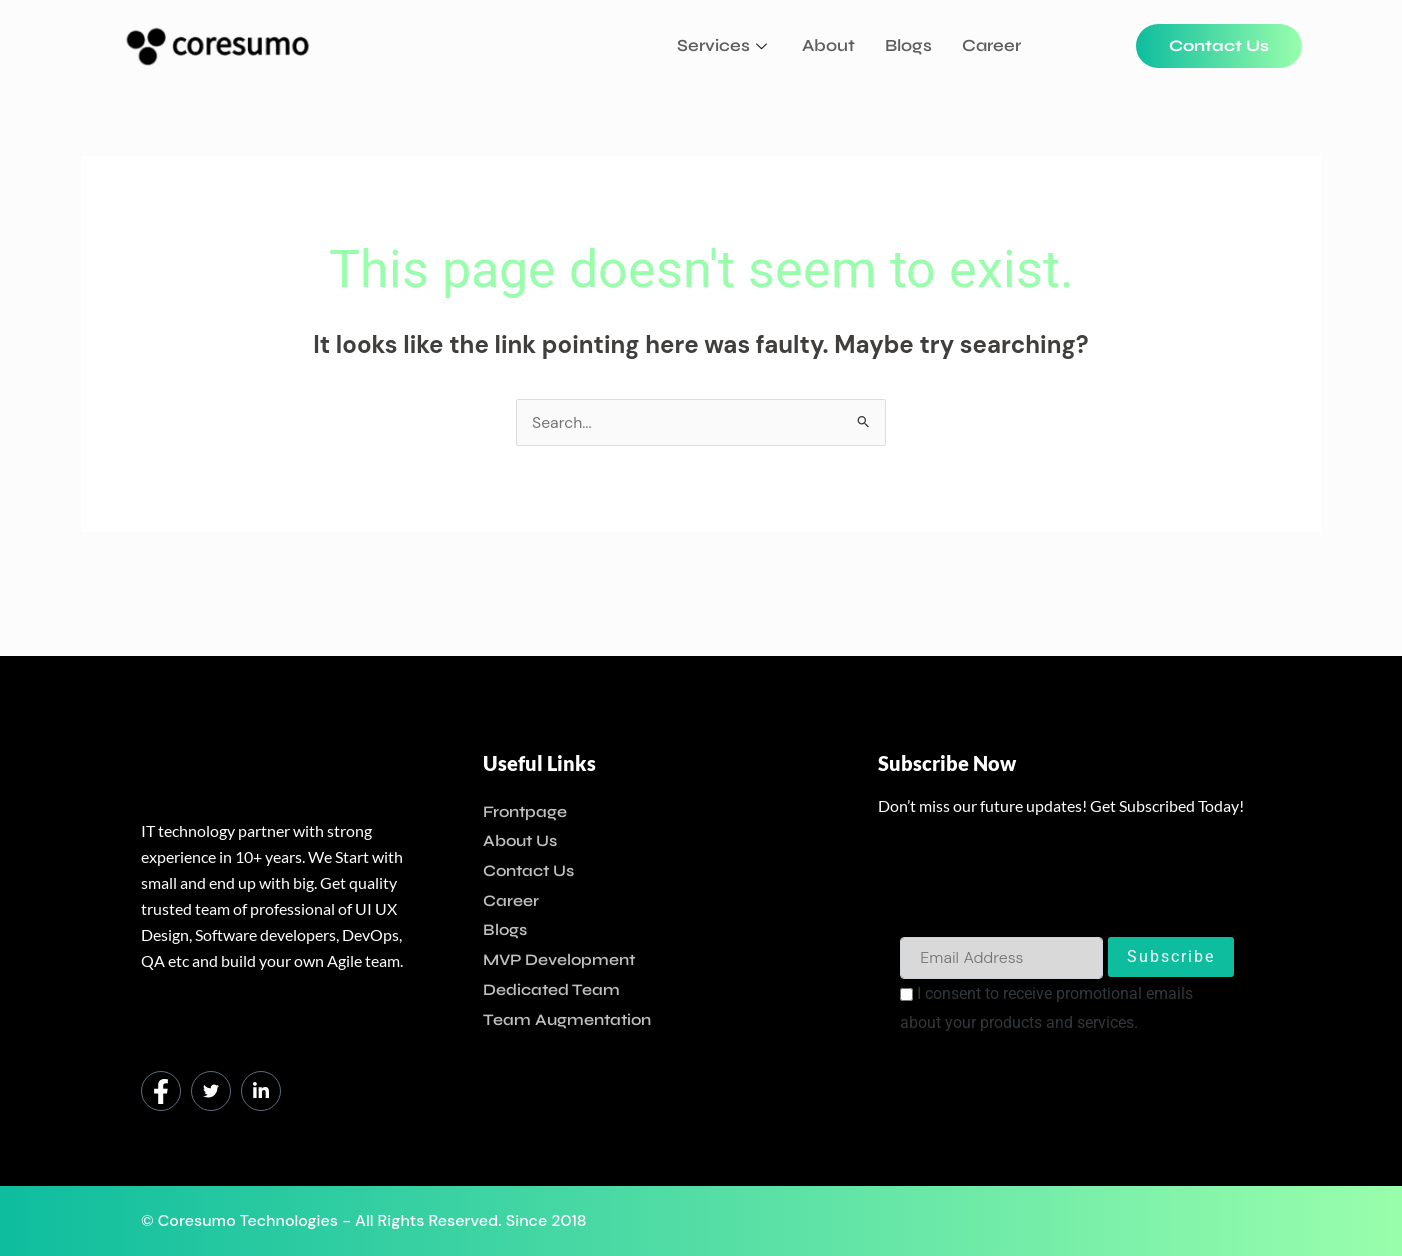 This screenshot has height=1256, width=1402. What do you see at coordinates (161, 1091) in the screenshot?
I see `[Facebook]` at bounding box center [161, 1091].